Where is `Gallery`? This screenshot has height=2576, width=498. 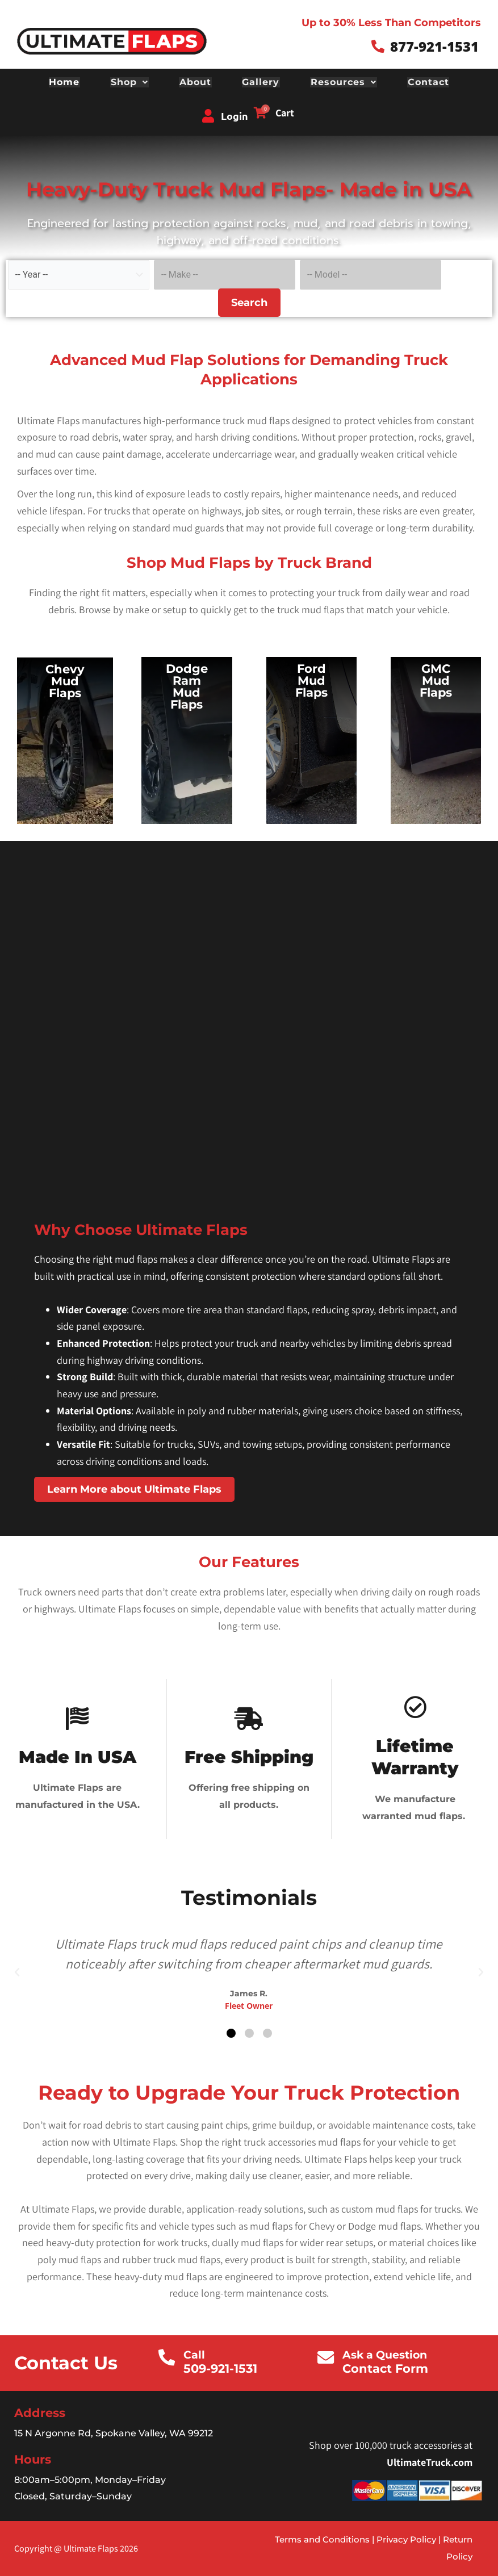 Gallery is located at coordinates (260, 81).